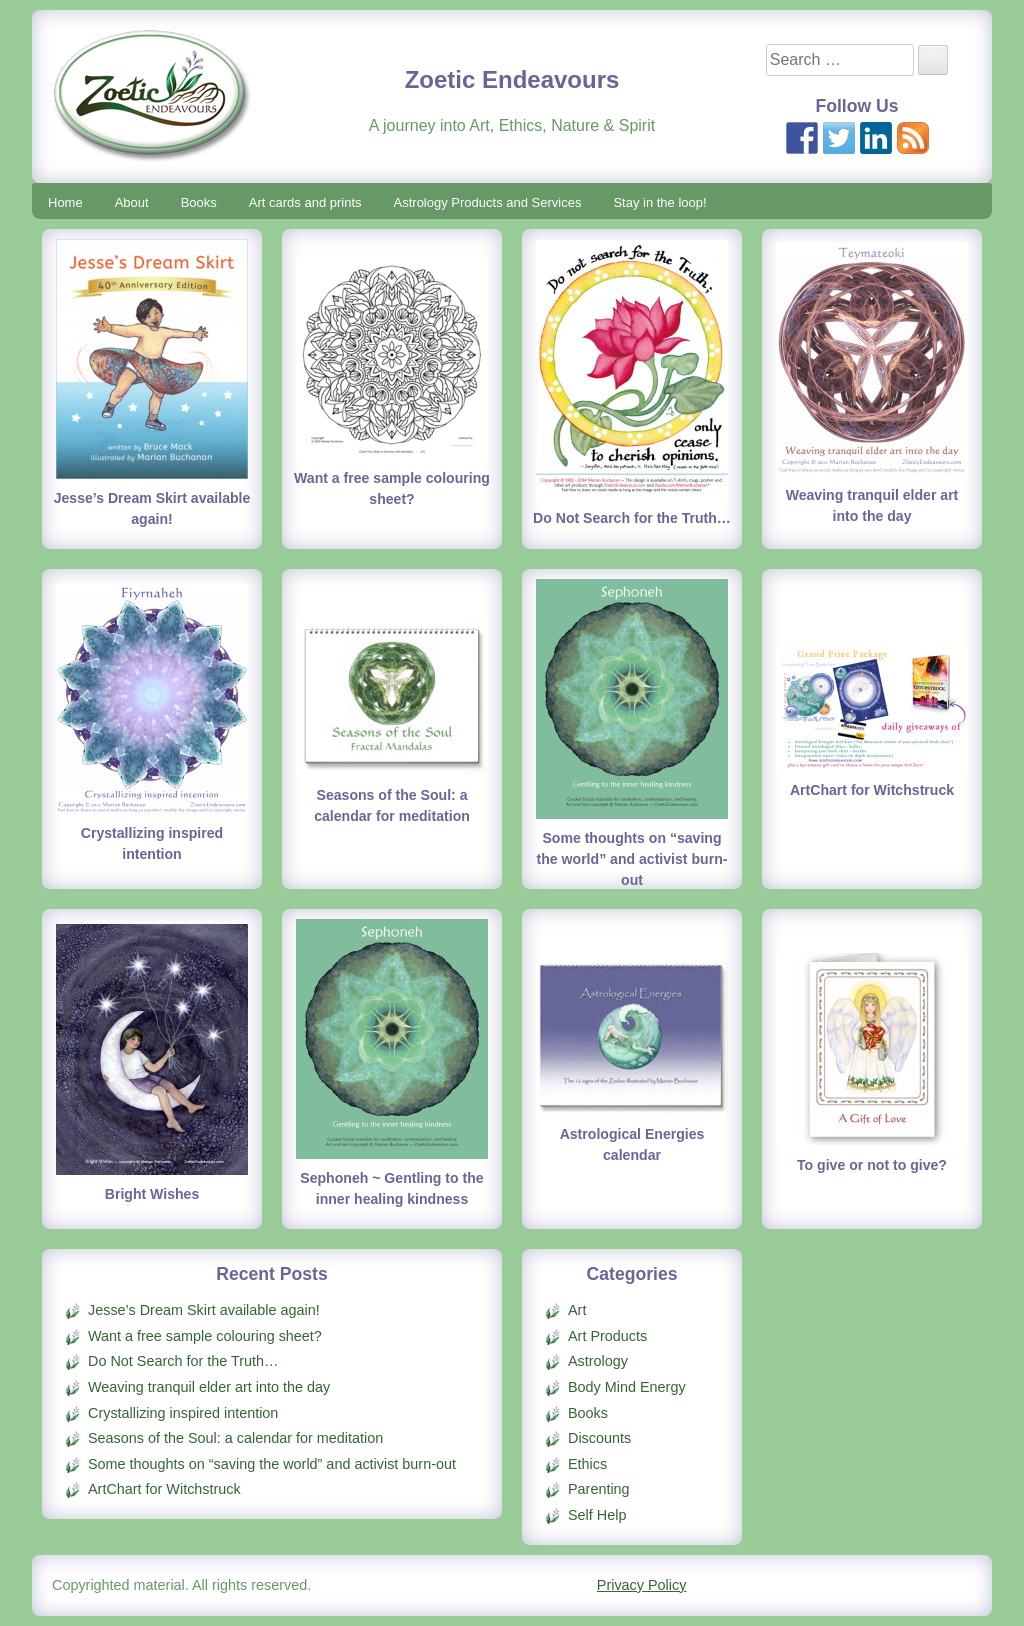 The width and height of the screenshot is (1024, 1626). What do you see at coordinates (305, 202) in the screenshot?
I see `Art cards and prints` at bounding box center [305, 202].